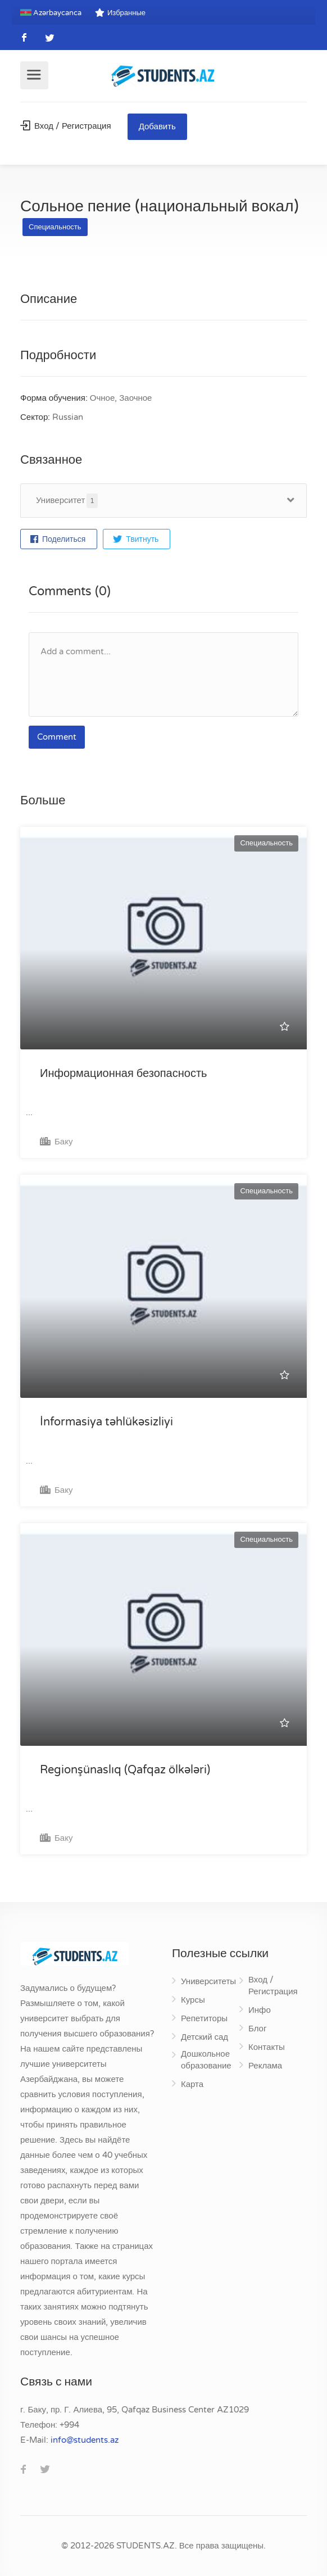 The width and height of the screenshot is (327, 2576). Describe the element at coordinates (125, 1770) in the screenshot. I see `Regionşünaslıq (Qafqaz ölkələri)` at that location.